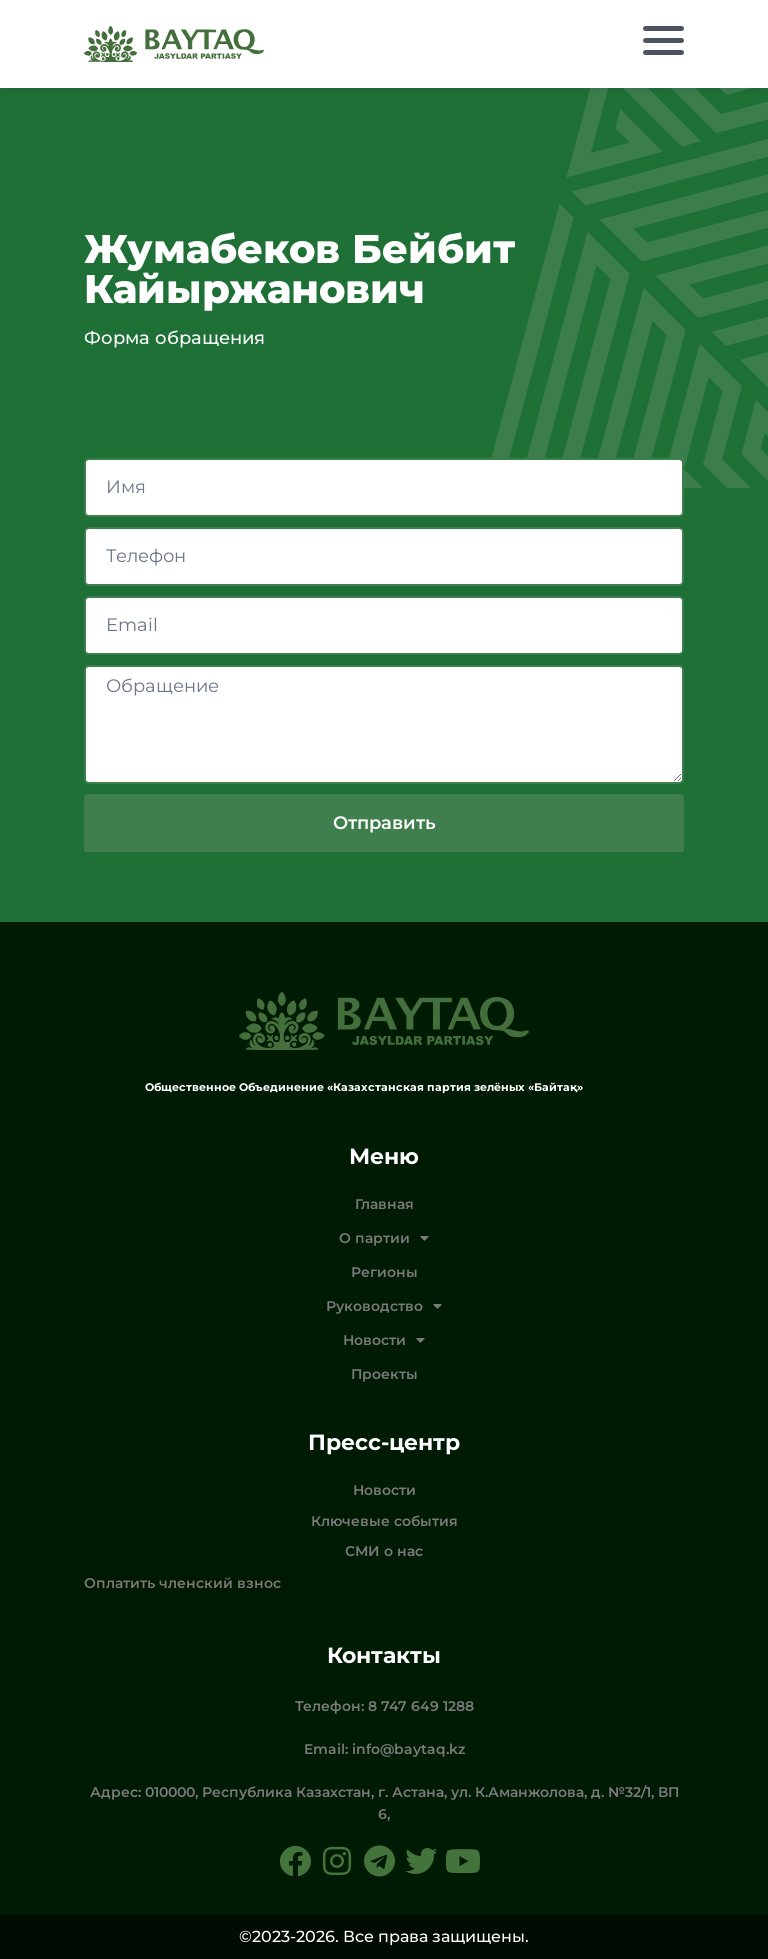 Image resolution: width=768 pixels, height=1959 pixels. Describe the element at coordinates (384, 1374) in the screenshot. I see `Проекты` at that location.